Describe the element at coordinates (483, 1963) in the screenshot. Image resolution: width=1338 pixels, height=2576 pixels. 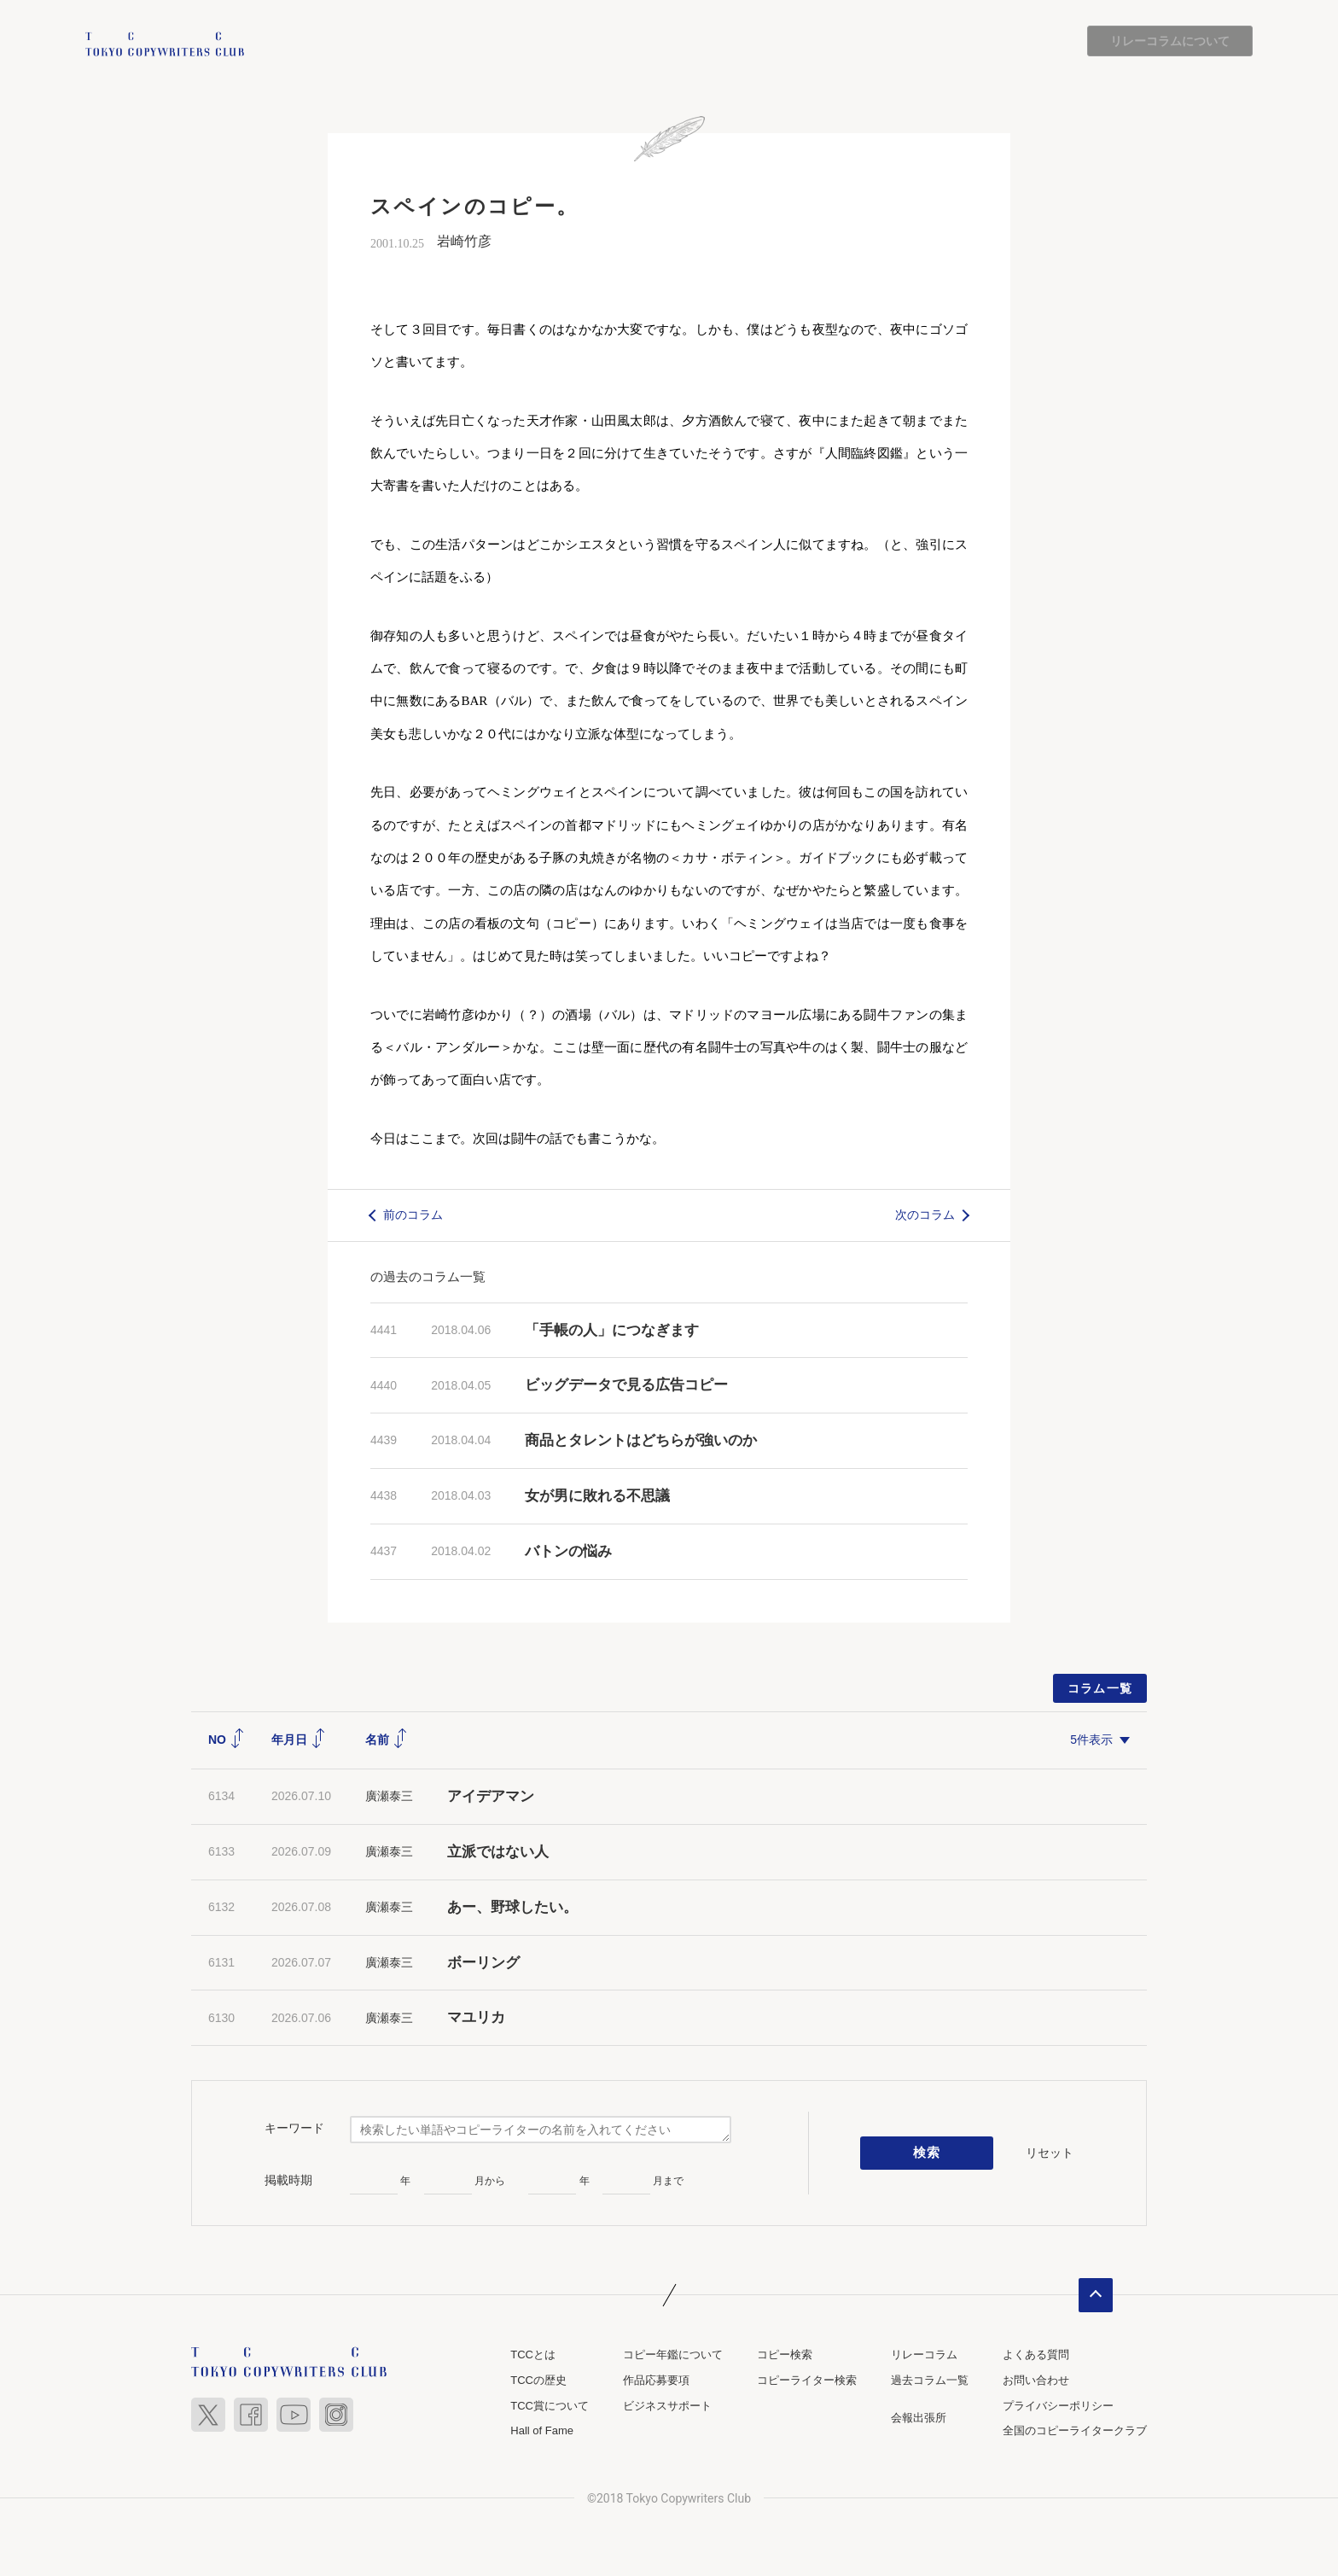
I see `ボーリング` at that location.